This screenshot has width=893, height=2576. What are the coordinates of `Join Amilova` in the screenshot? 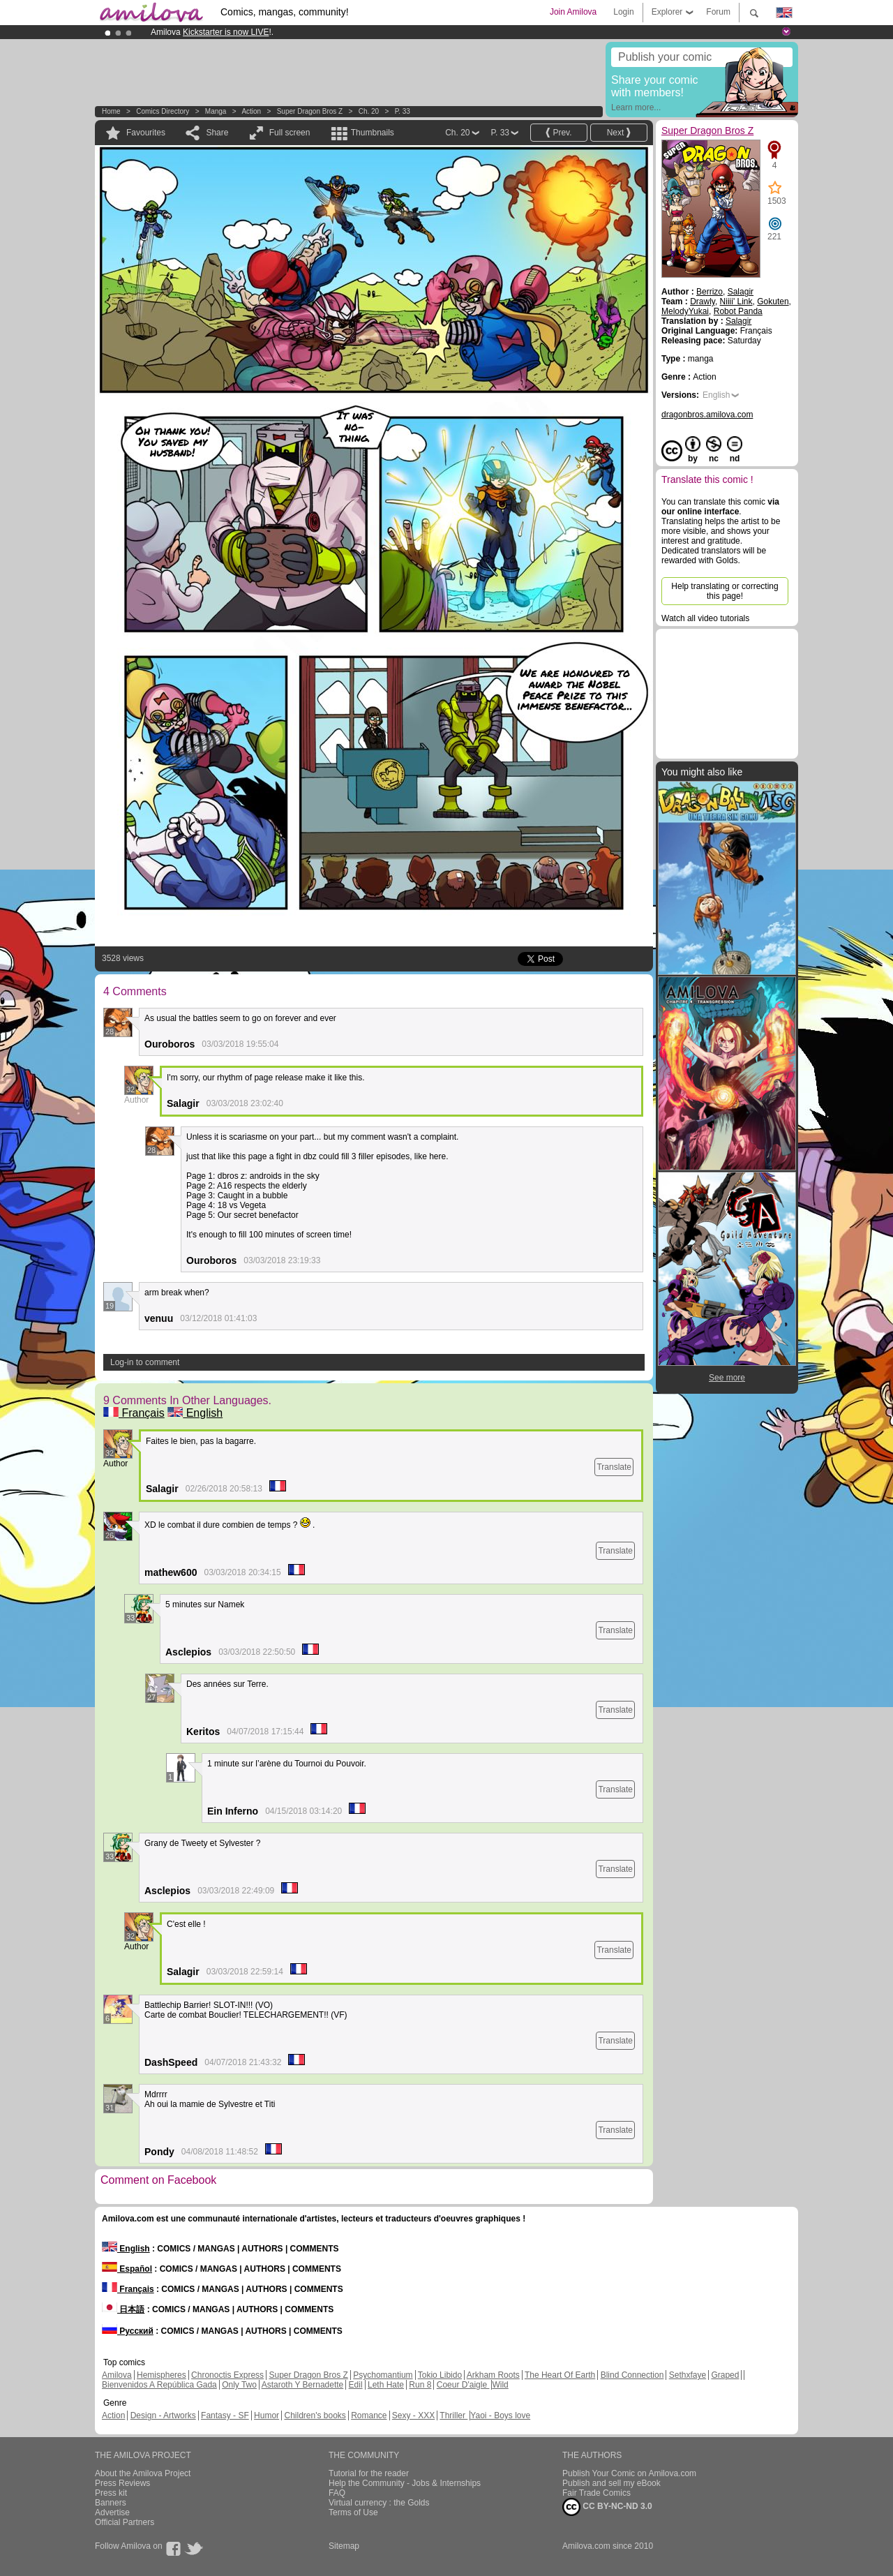 It's located at (573, 12).